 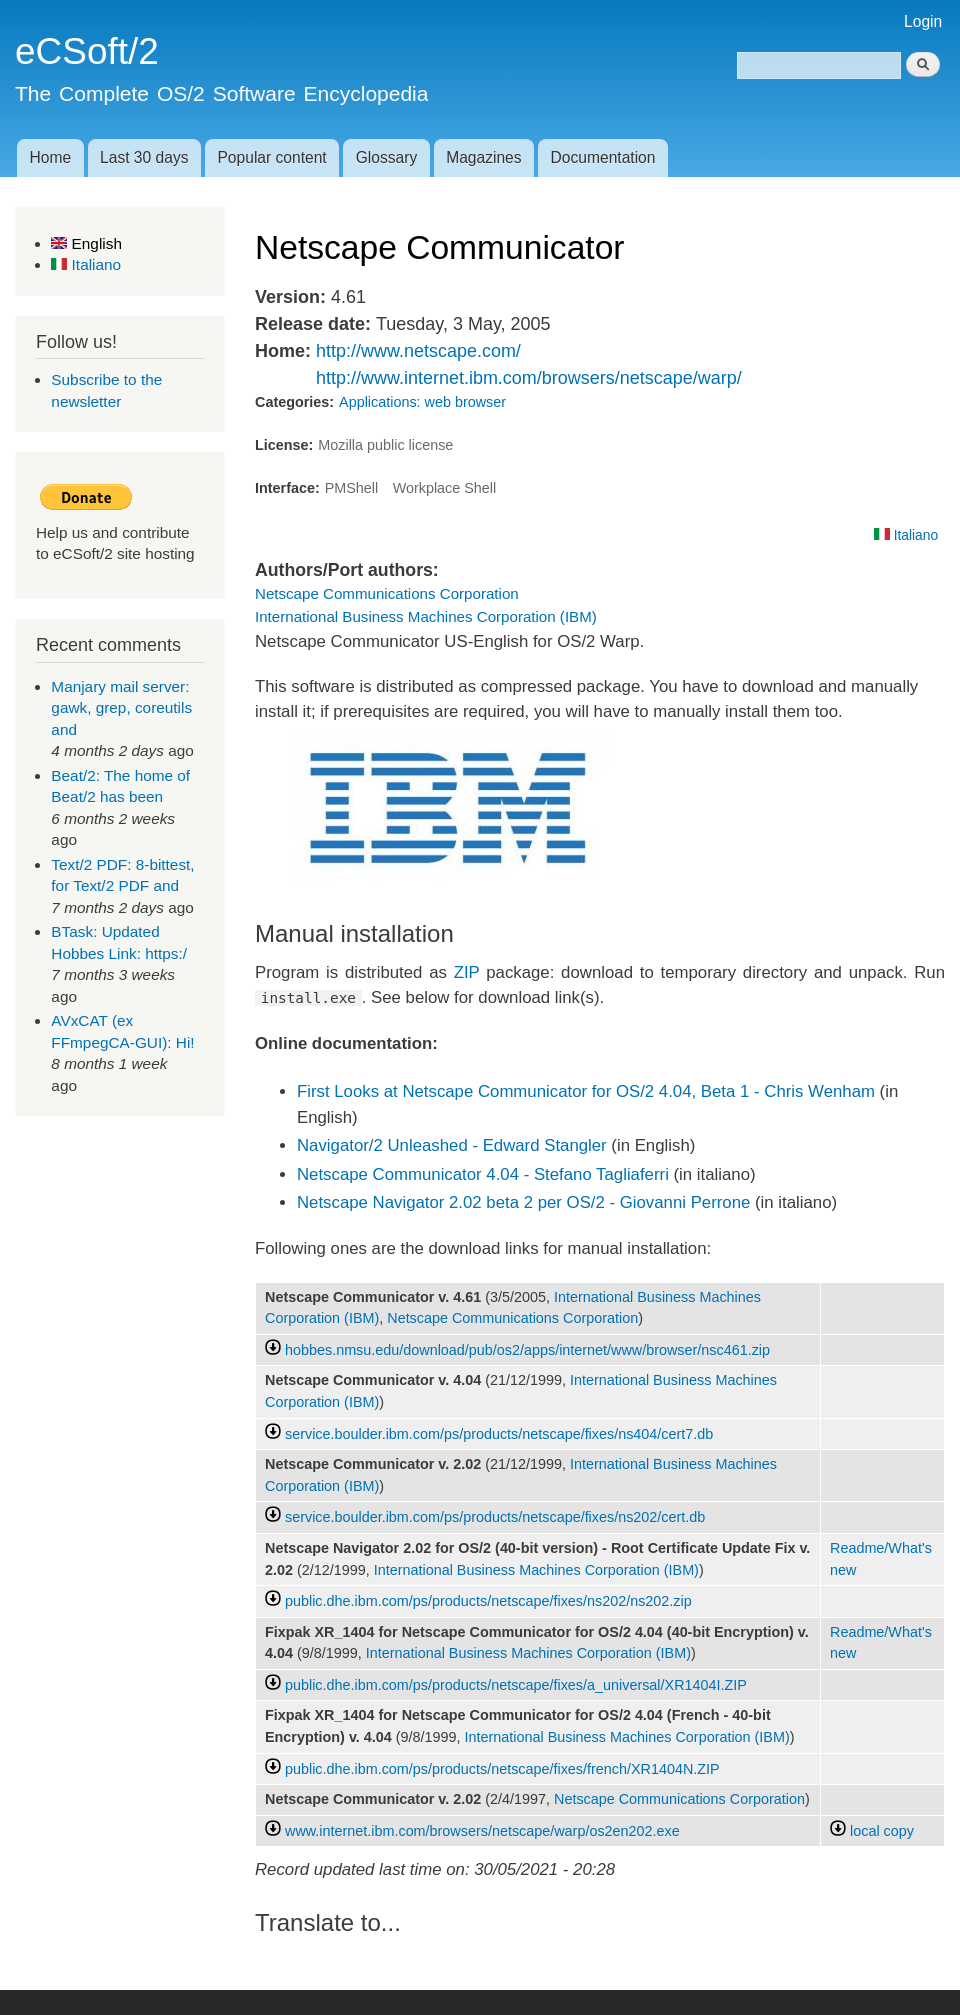 What do you see at coordinates (483, 1174) in the screenshot?
I see `Netscape Communicator 4.04 - Stefano Tagliaferri` at bounding box center [483, 1174].